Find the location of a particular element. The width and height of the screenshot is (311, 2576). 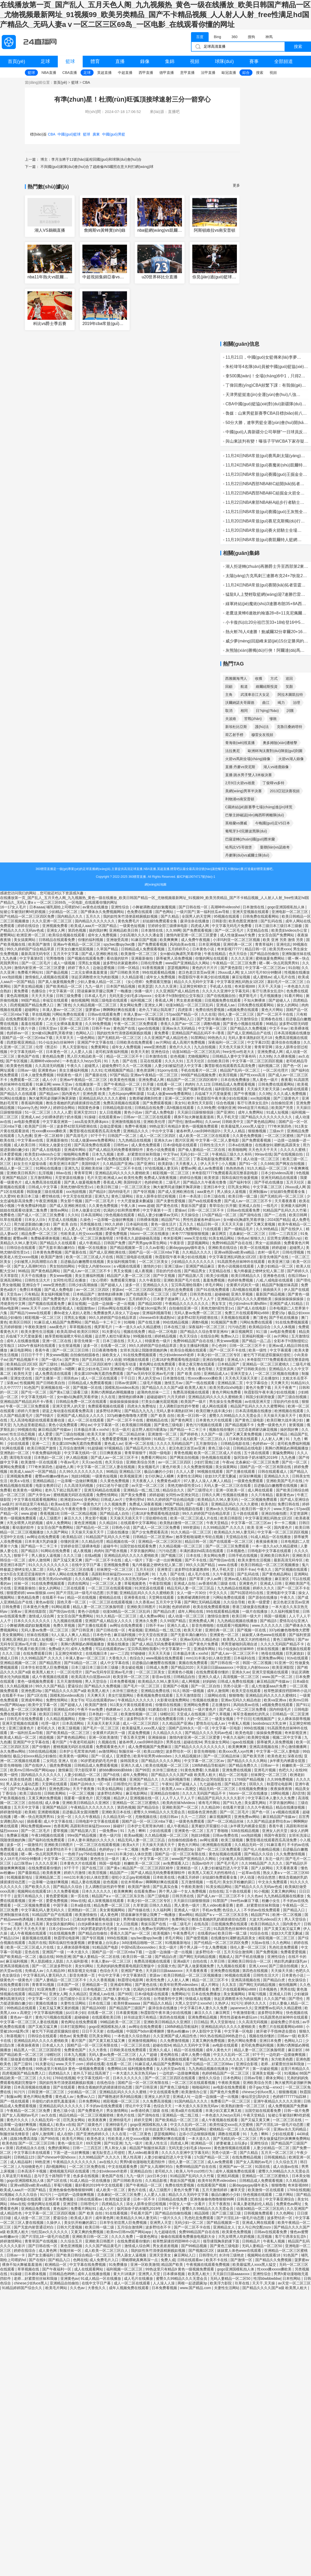

小受被18cm猛男c哭 is located at coordinates (150, 1308).